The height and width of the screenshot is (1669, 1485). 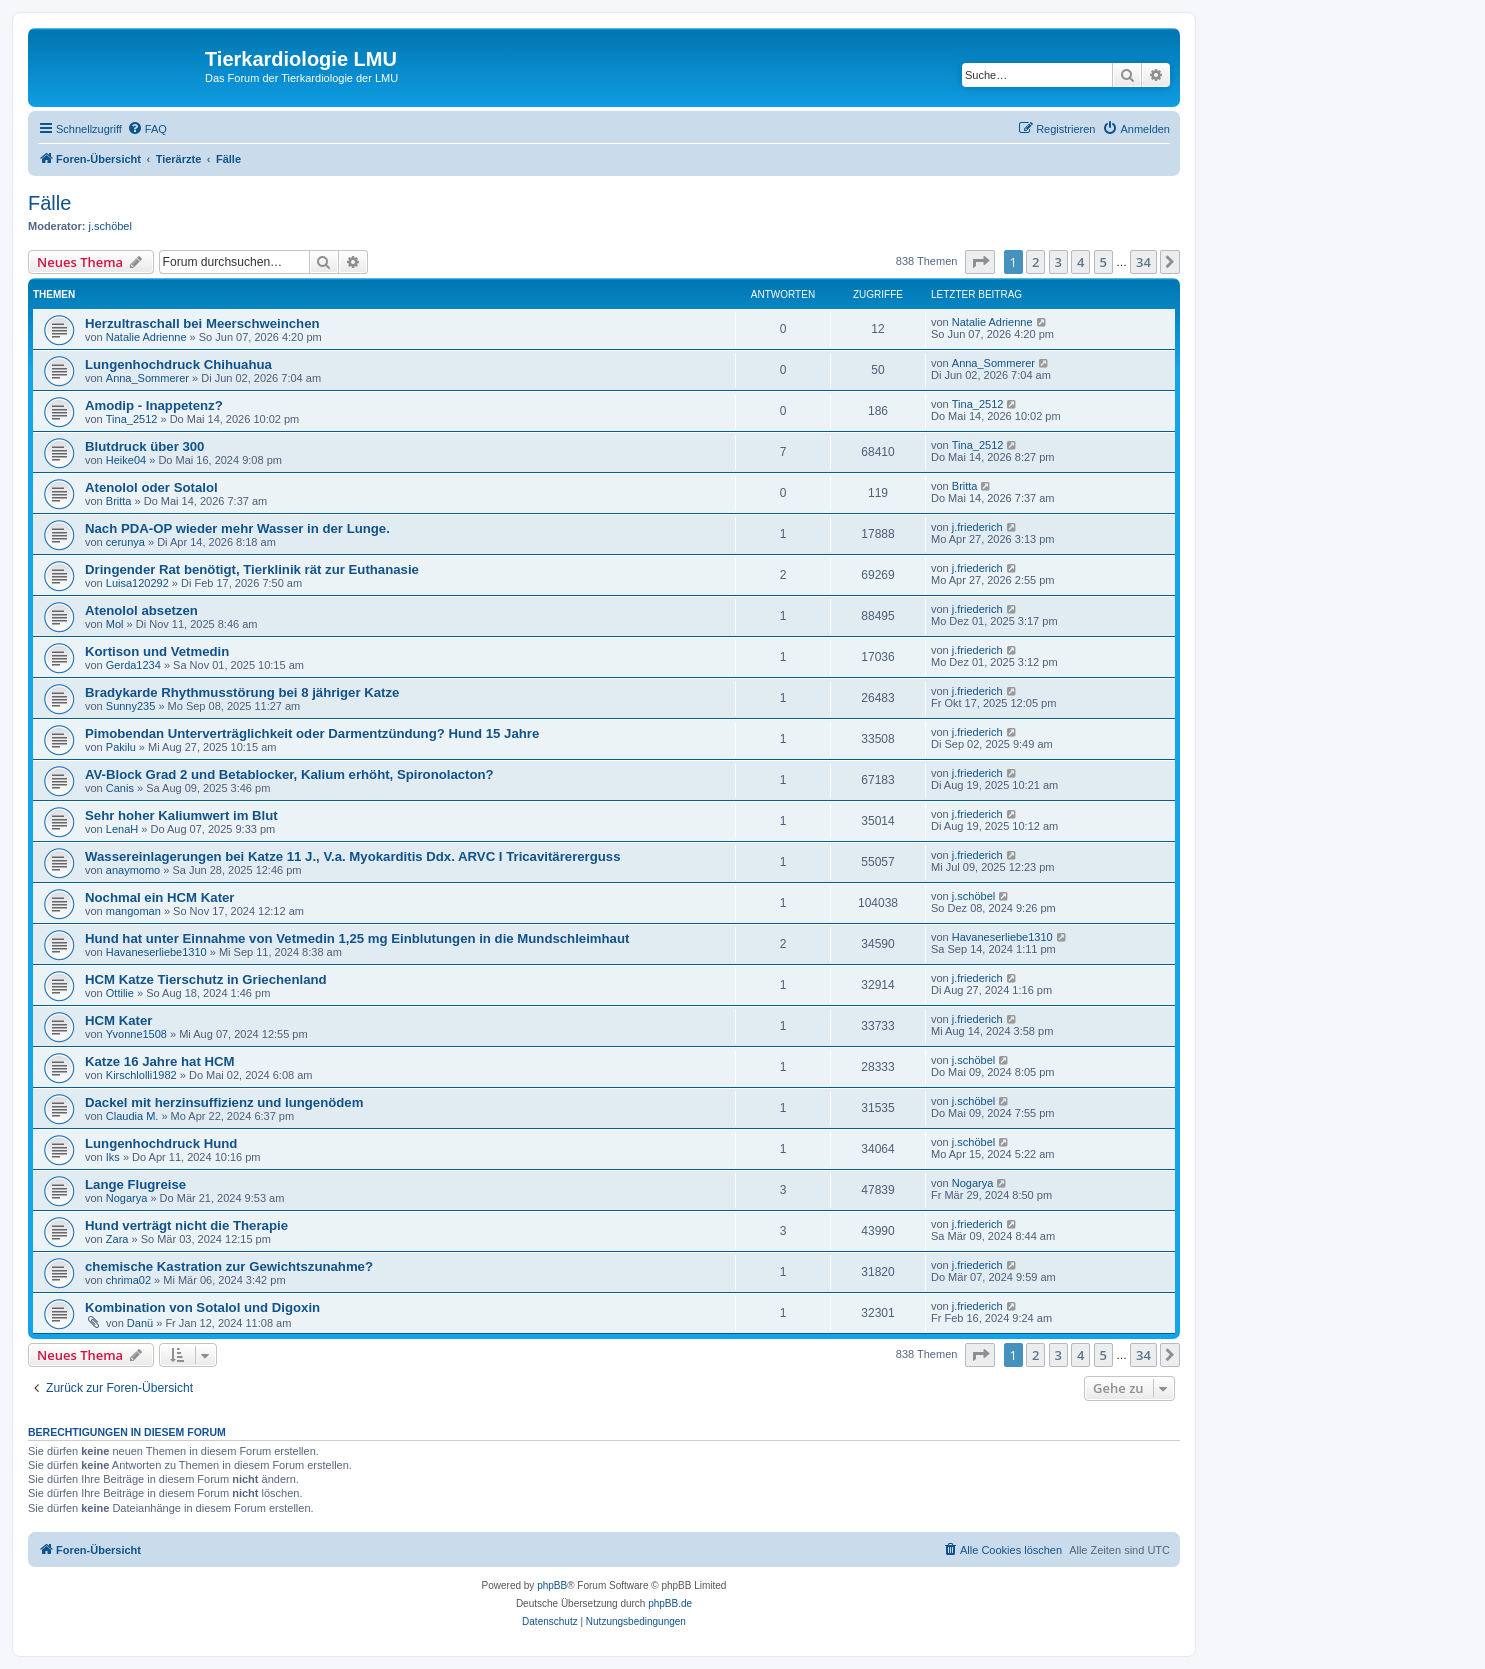 I want to click on Luisa120292, so click(x=137, y=583).